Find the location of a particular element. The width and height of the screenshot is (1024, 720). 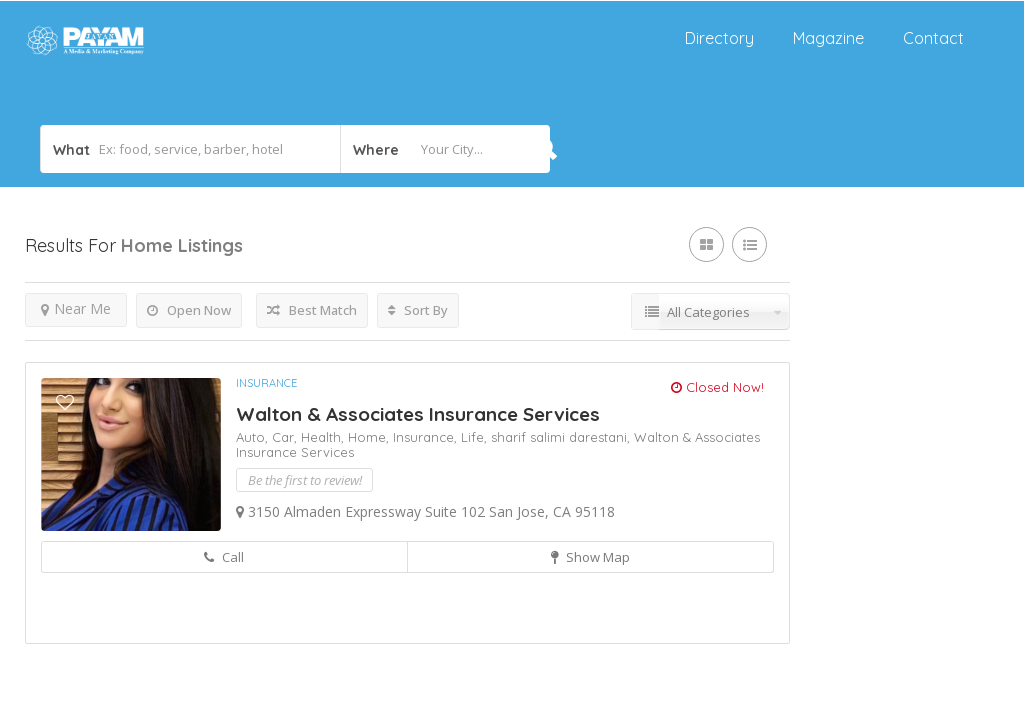

Near Me is located at coordinates (76, 308).